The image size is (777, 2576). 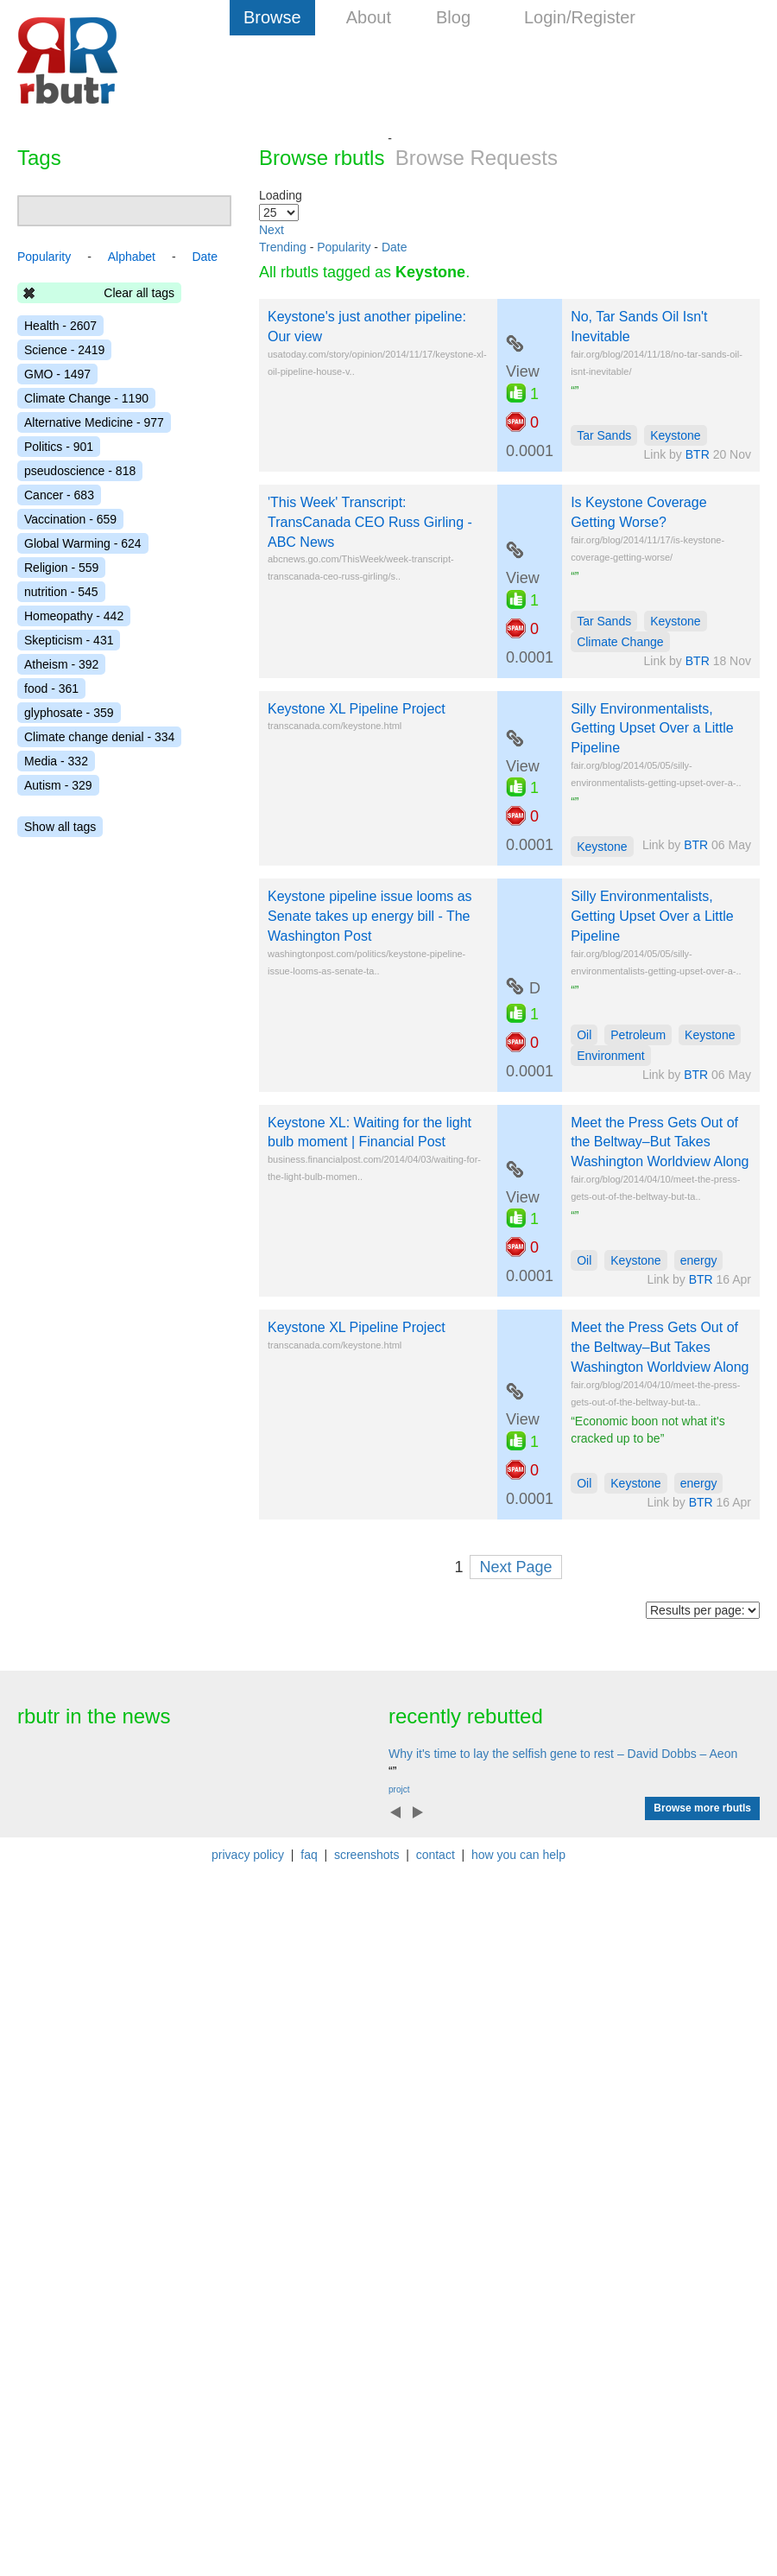 What do you see at coordinates (68, 640) in the screenshot?
I see `Skepticism - 431` at bounding box center [68, 640].